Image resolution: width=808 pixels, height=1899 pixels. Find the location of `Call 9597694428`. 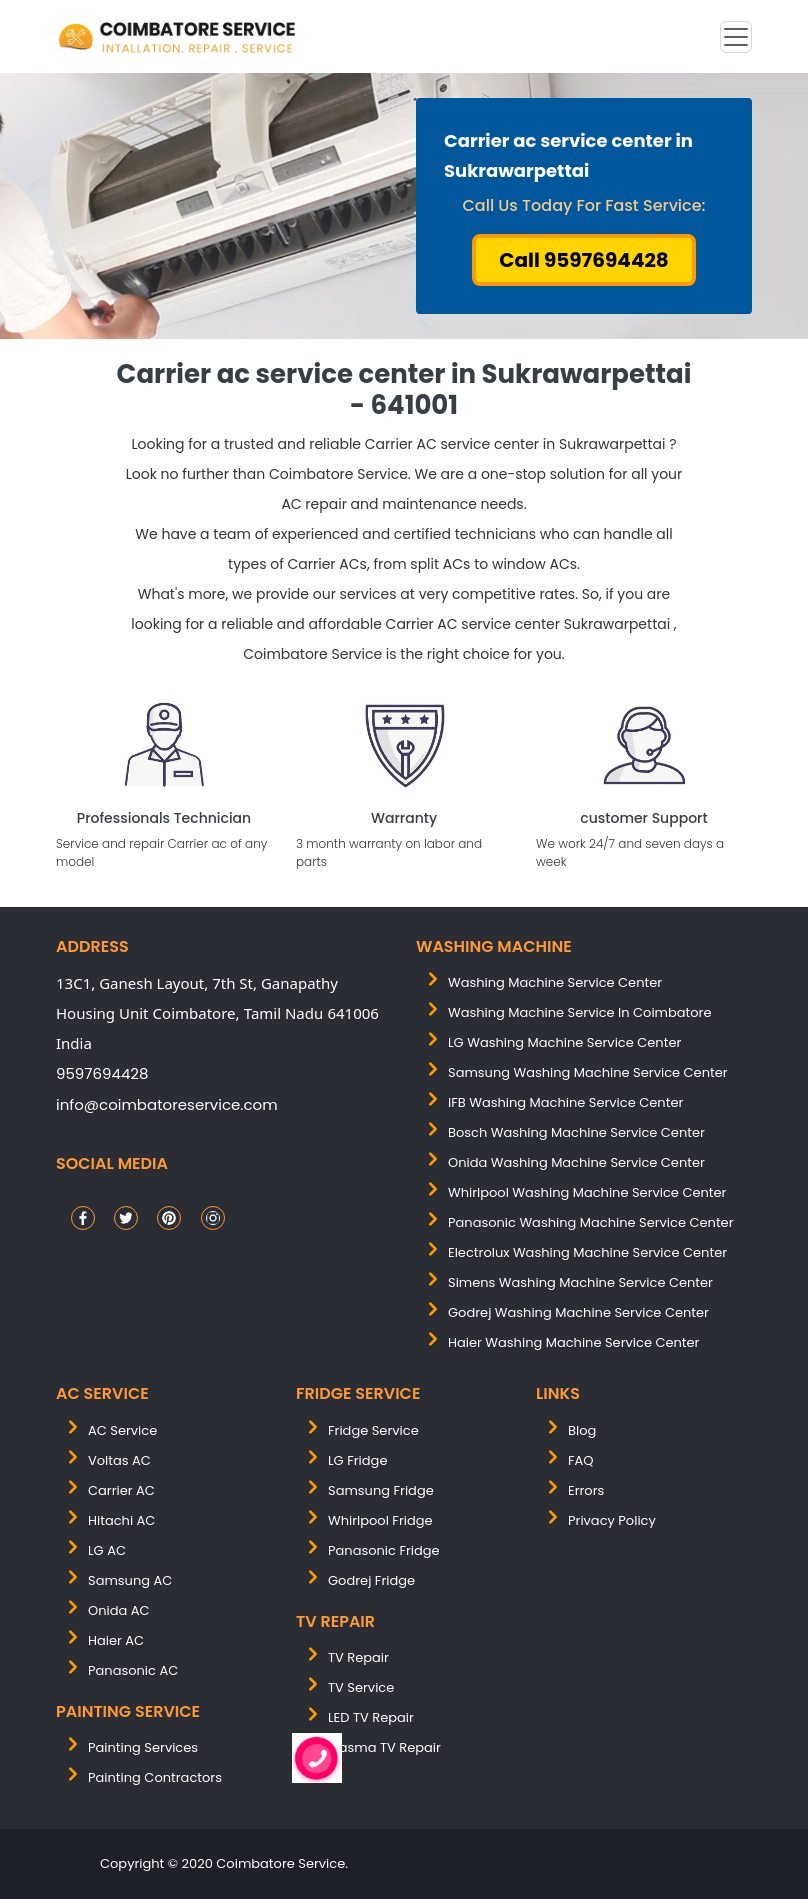

Call 9597694428 is located at coordinates (584, 260).